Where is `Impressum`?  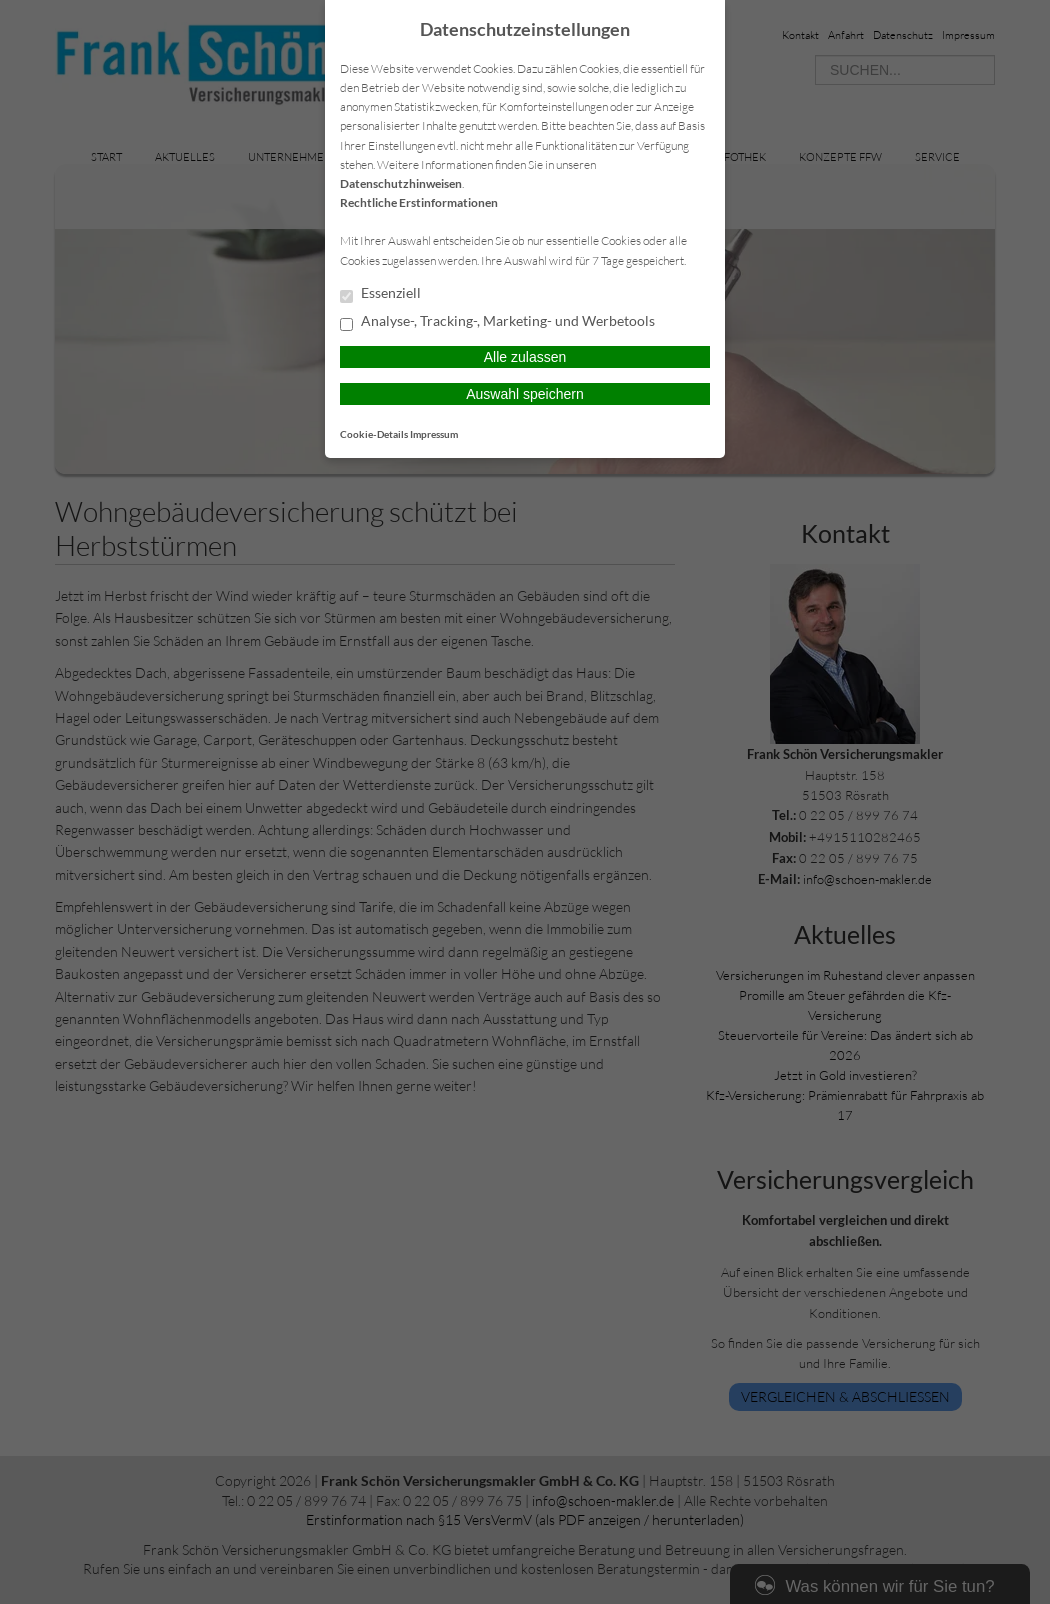 Impressum is located at coordinates (434, 434).